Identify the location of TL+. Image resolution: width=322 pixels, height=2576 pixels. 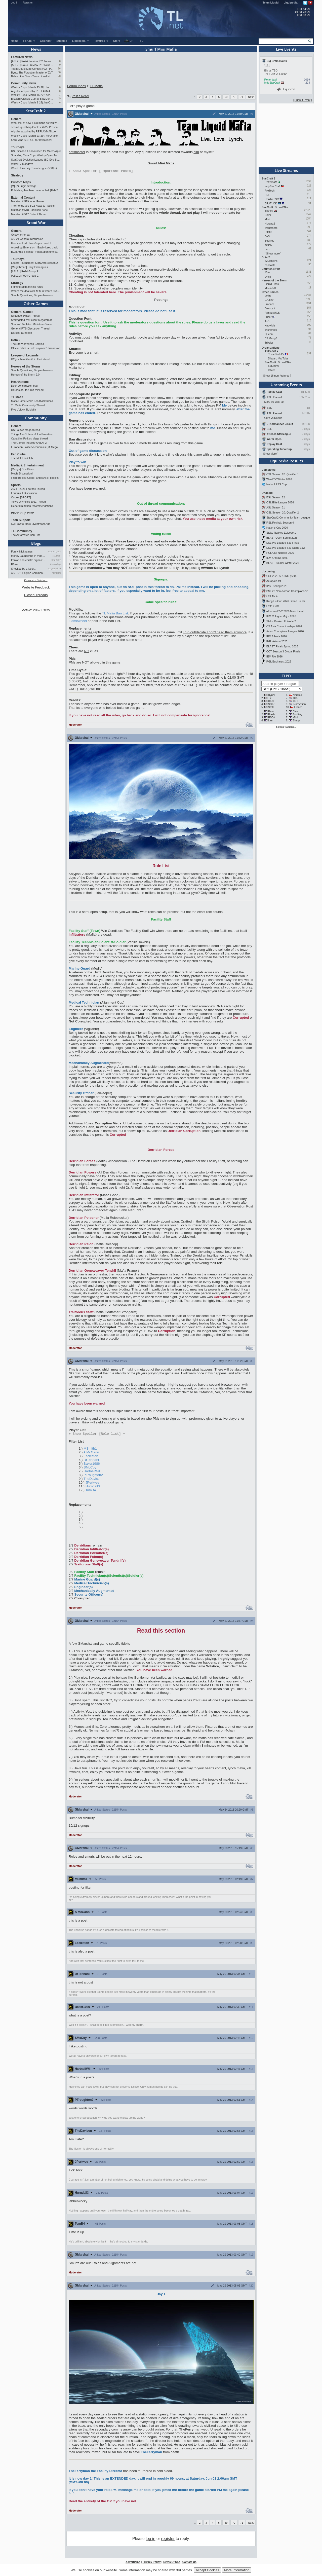
(142, 40).